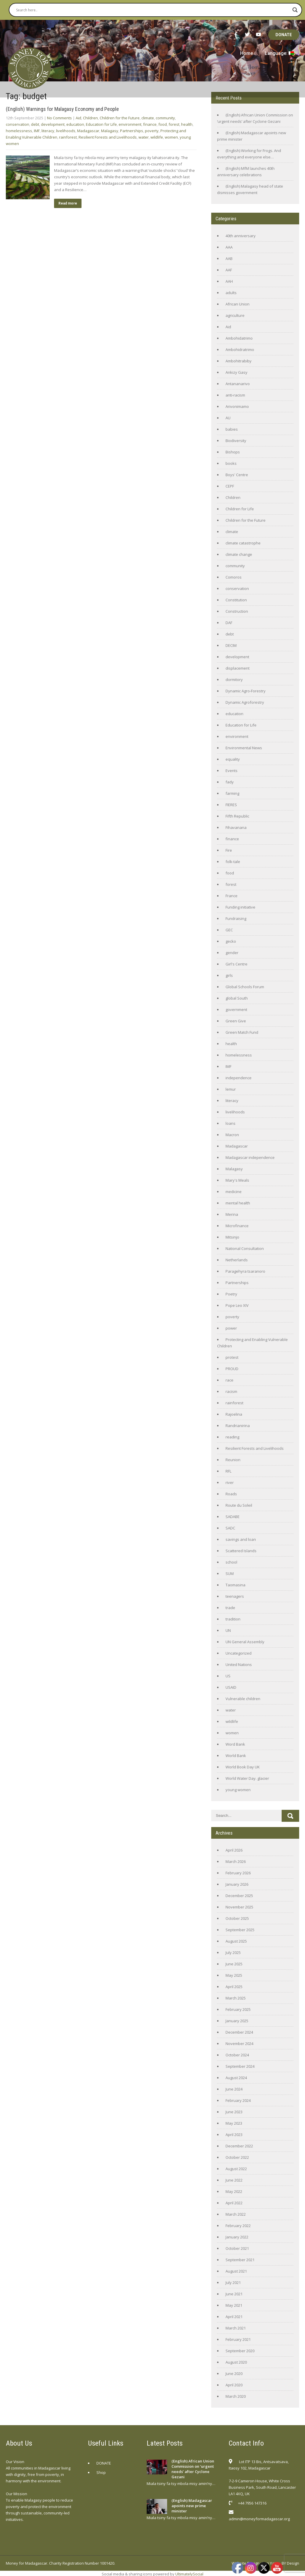 The height and width of the screenshot is (2576, 305). What do you see at coordinates (35, 124) in the screenshot?
I see `debt` at bounding box center [35, 124].